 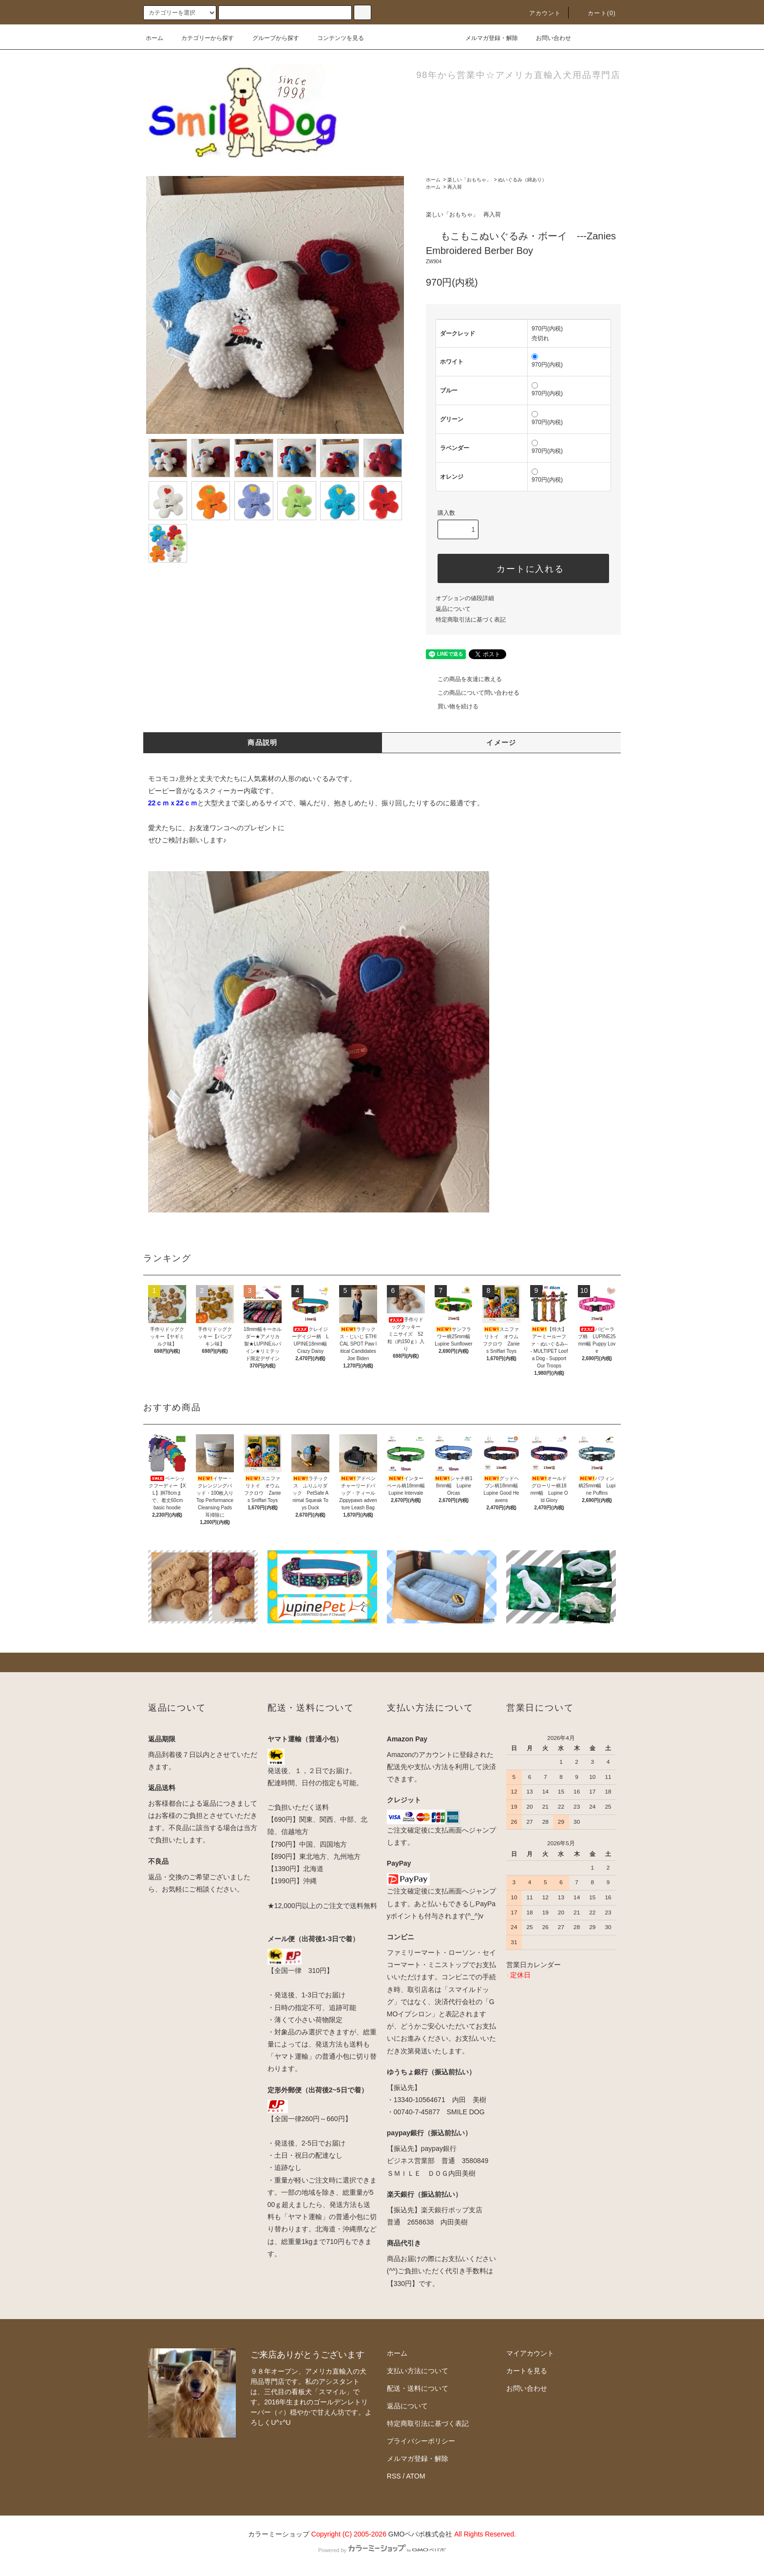 What do you see at coordinates (596, 13) in the screenshot?
I see `カート(0)` at bounding box center [596, 13].